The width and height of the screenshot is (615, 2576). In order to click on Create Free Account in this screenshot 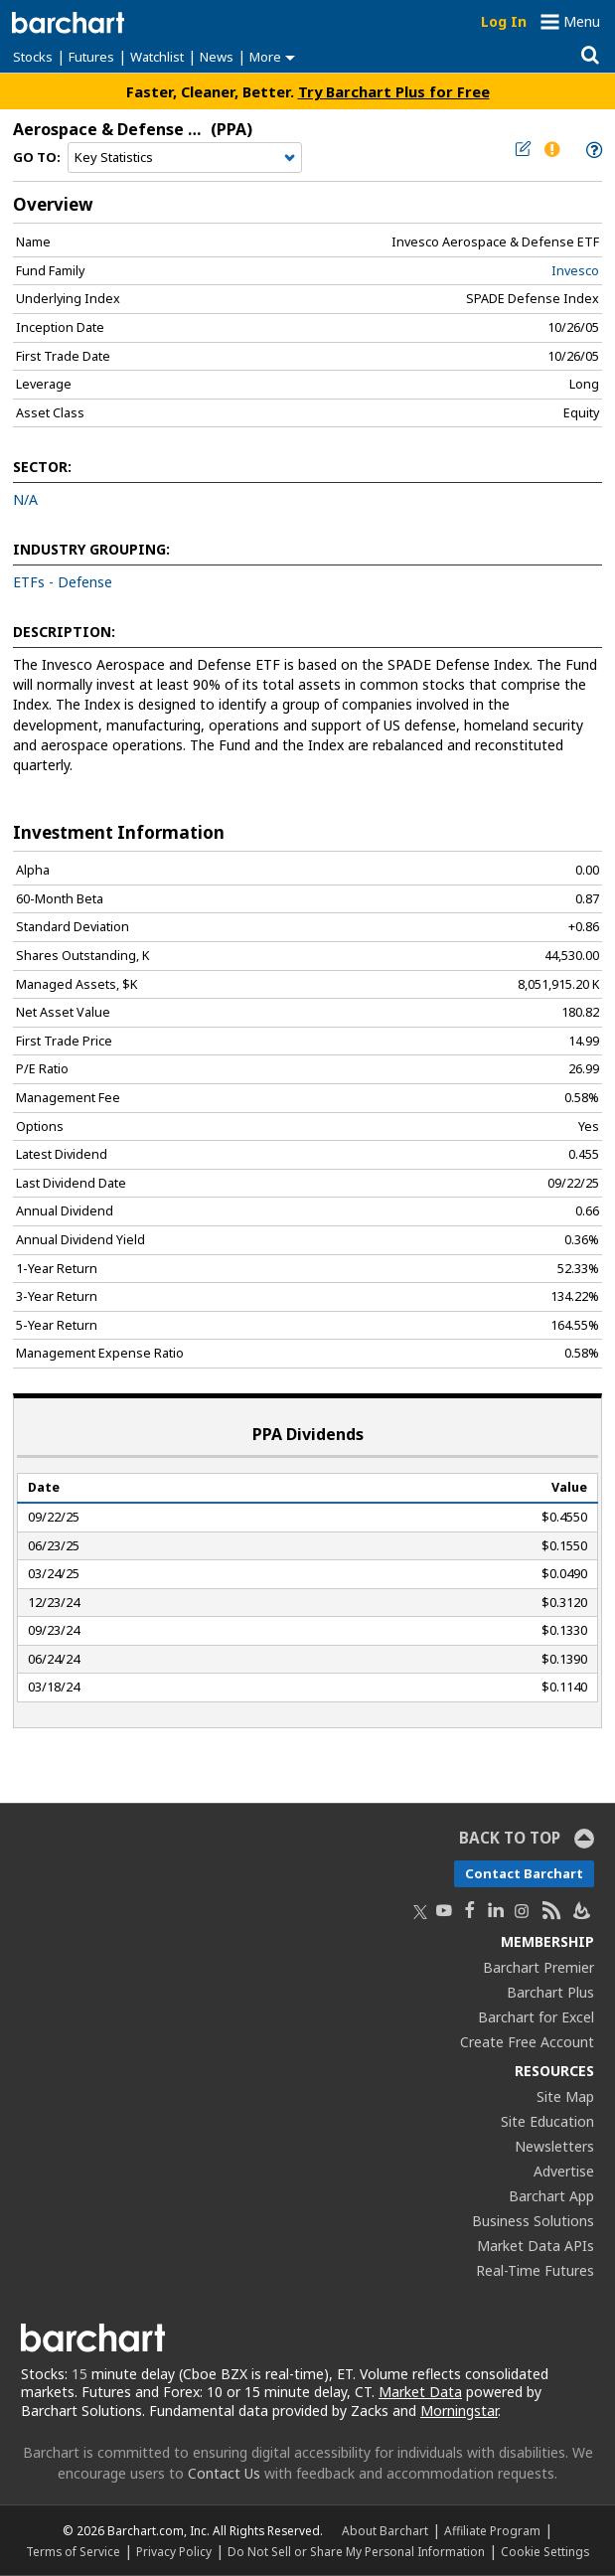, I will do `click(527, 2041)`.